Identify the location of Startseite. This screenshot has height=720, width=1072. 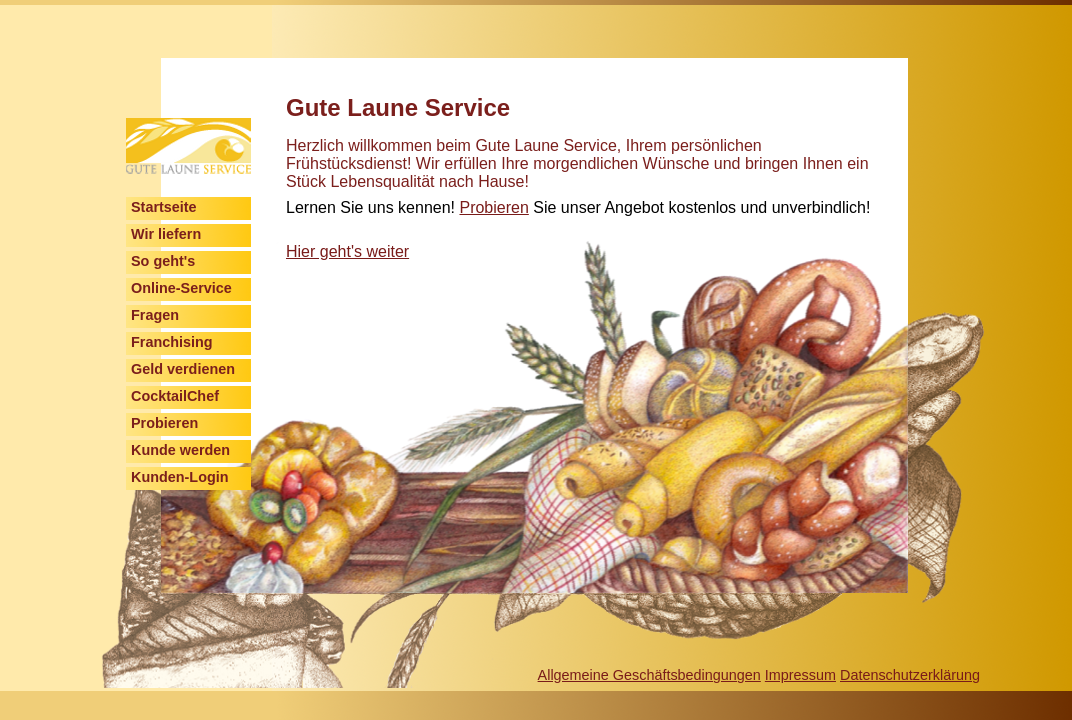
(164, 207).